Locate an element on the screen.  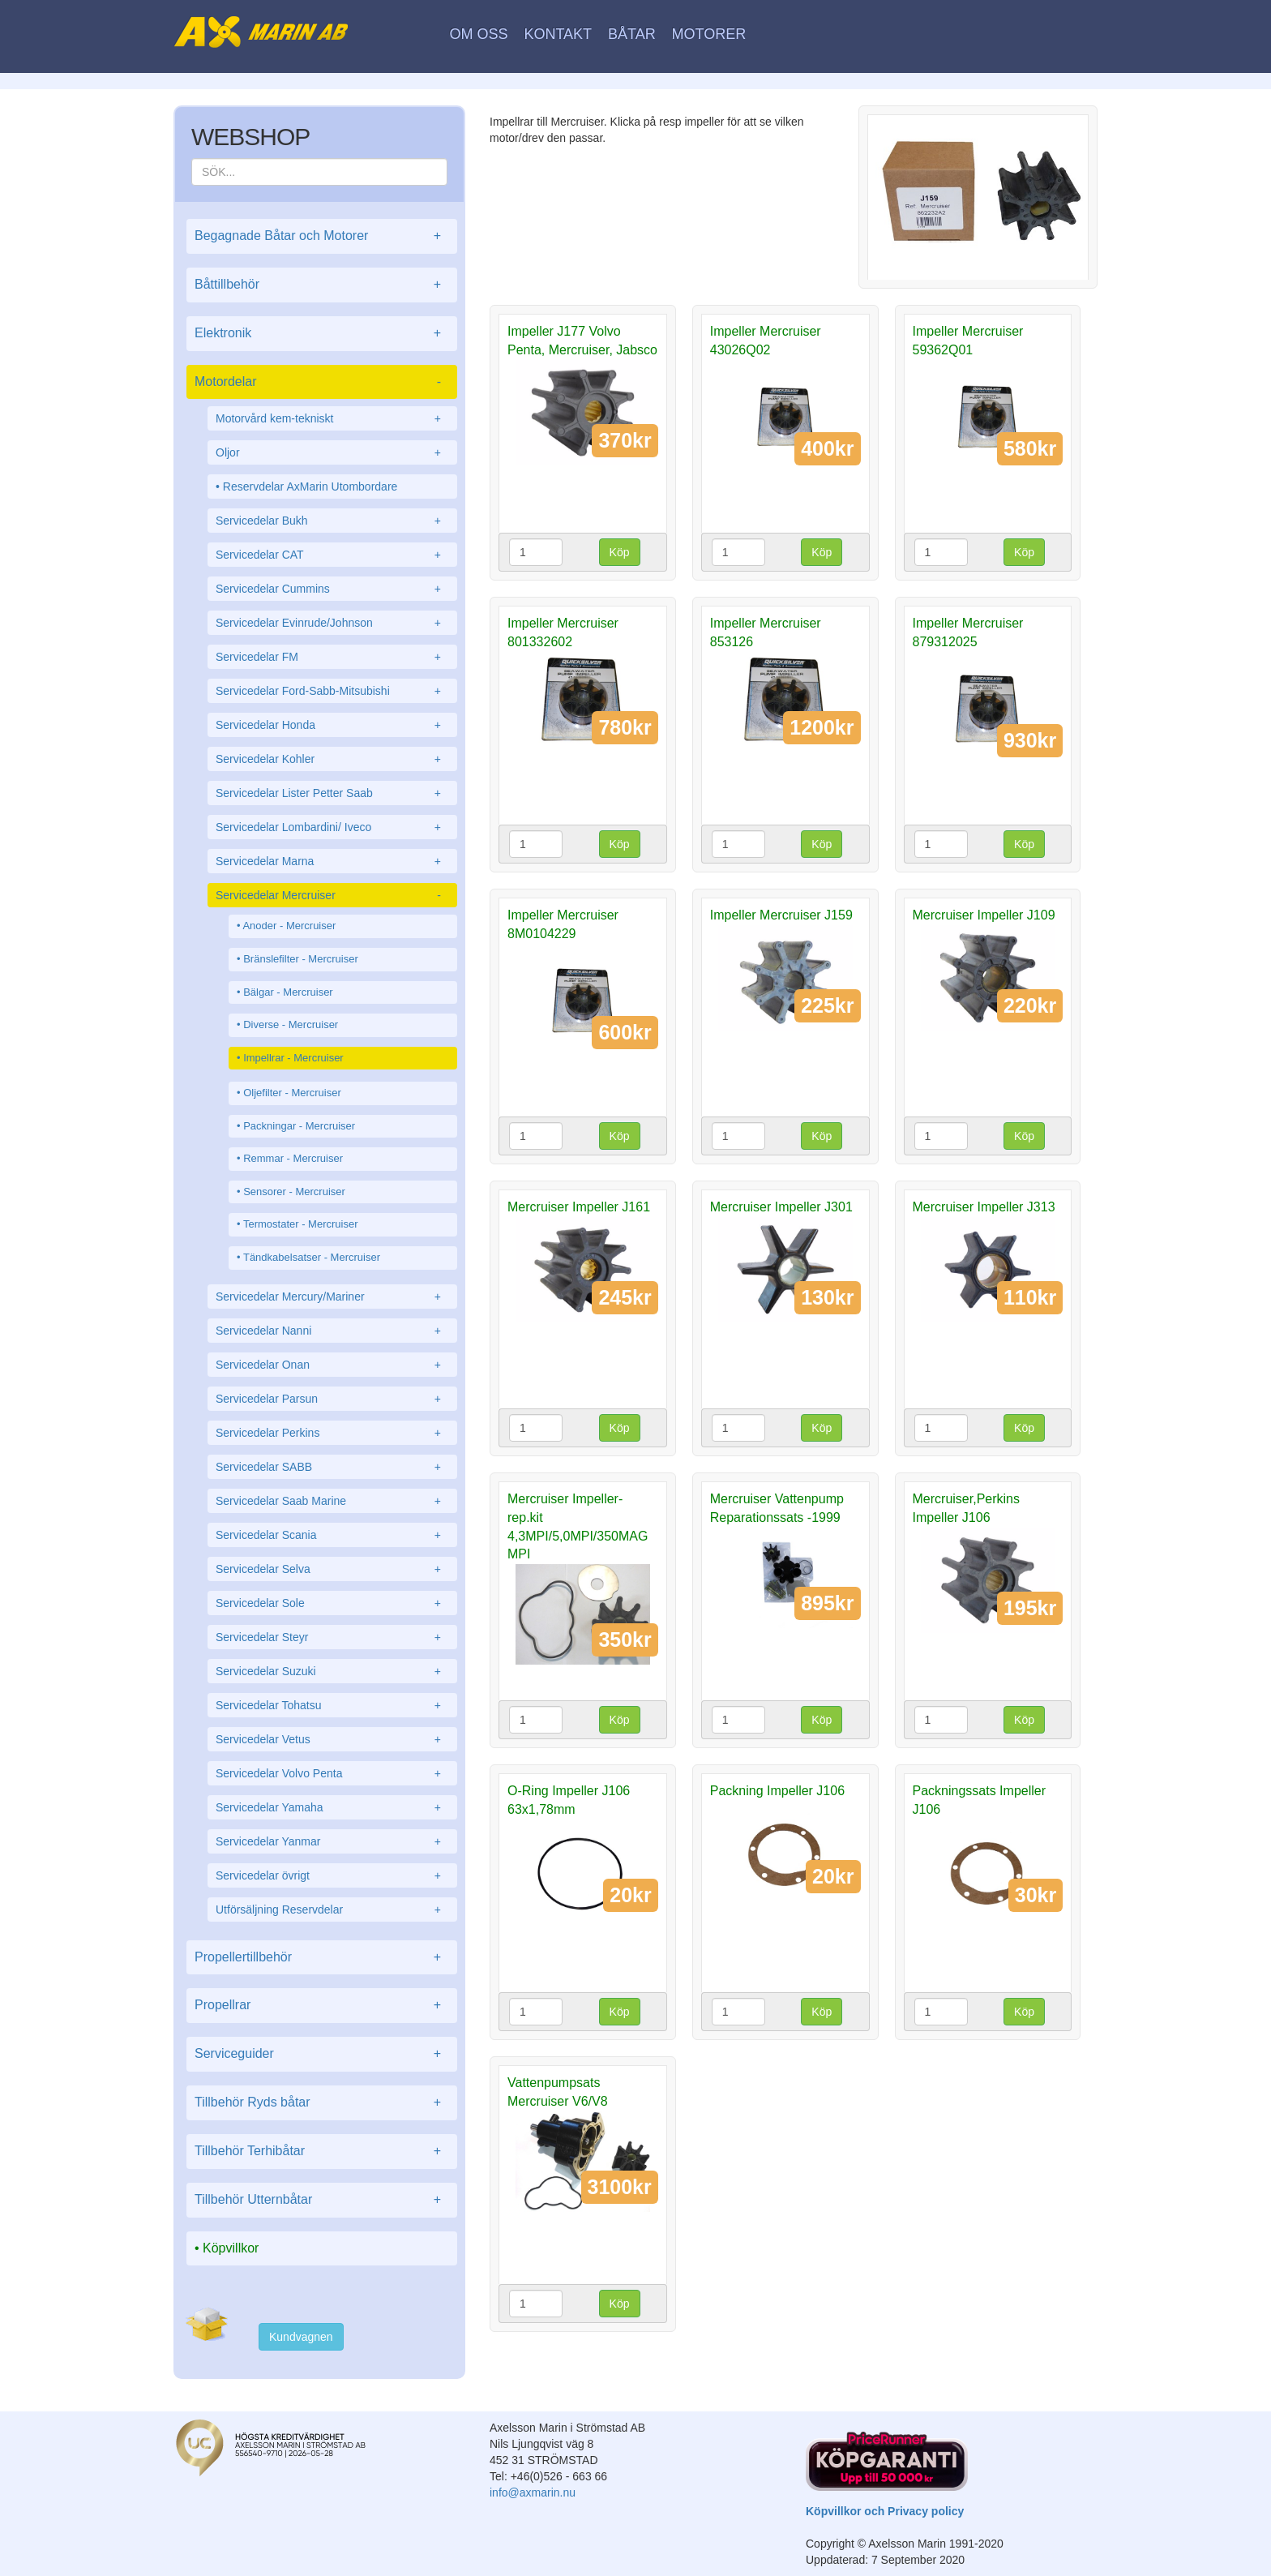
Om oss is located at coordinates (479, 34).